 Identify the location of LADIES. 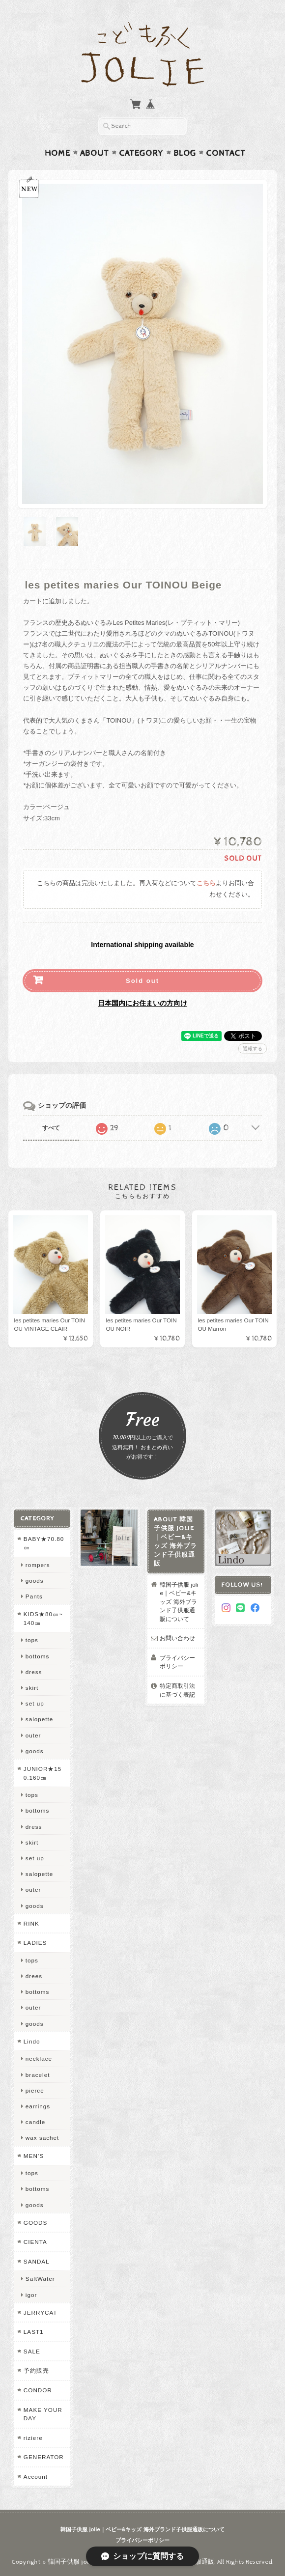
(35, 1942).